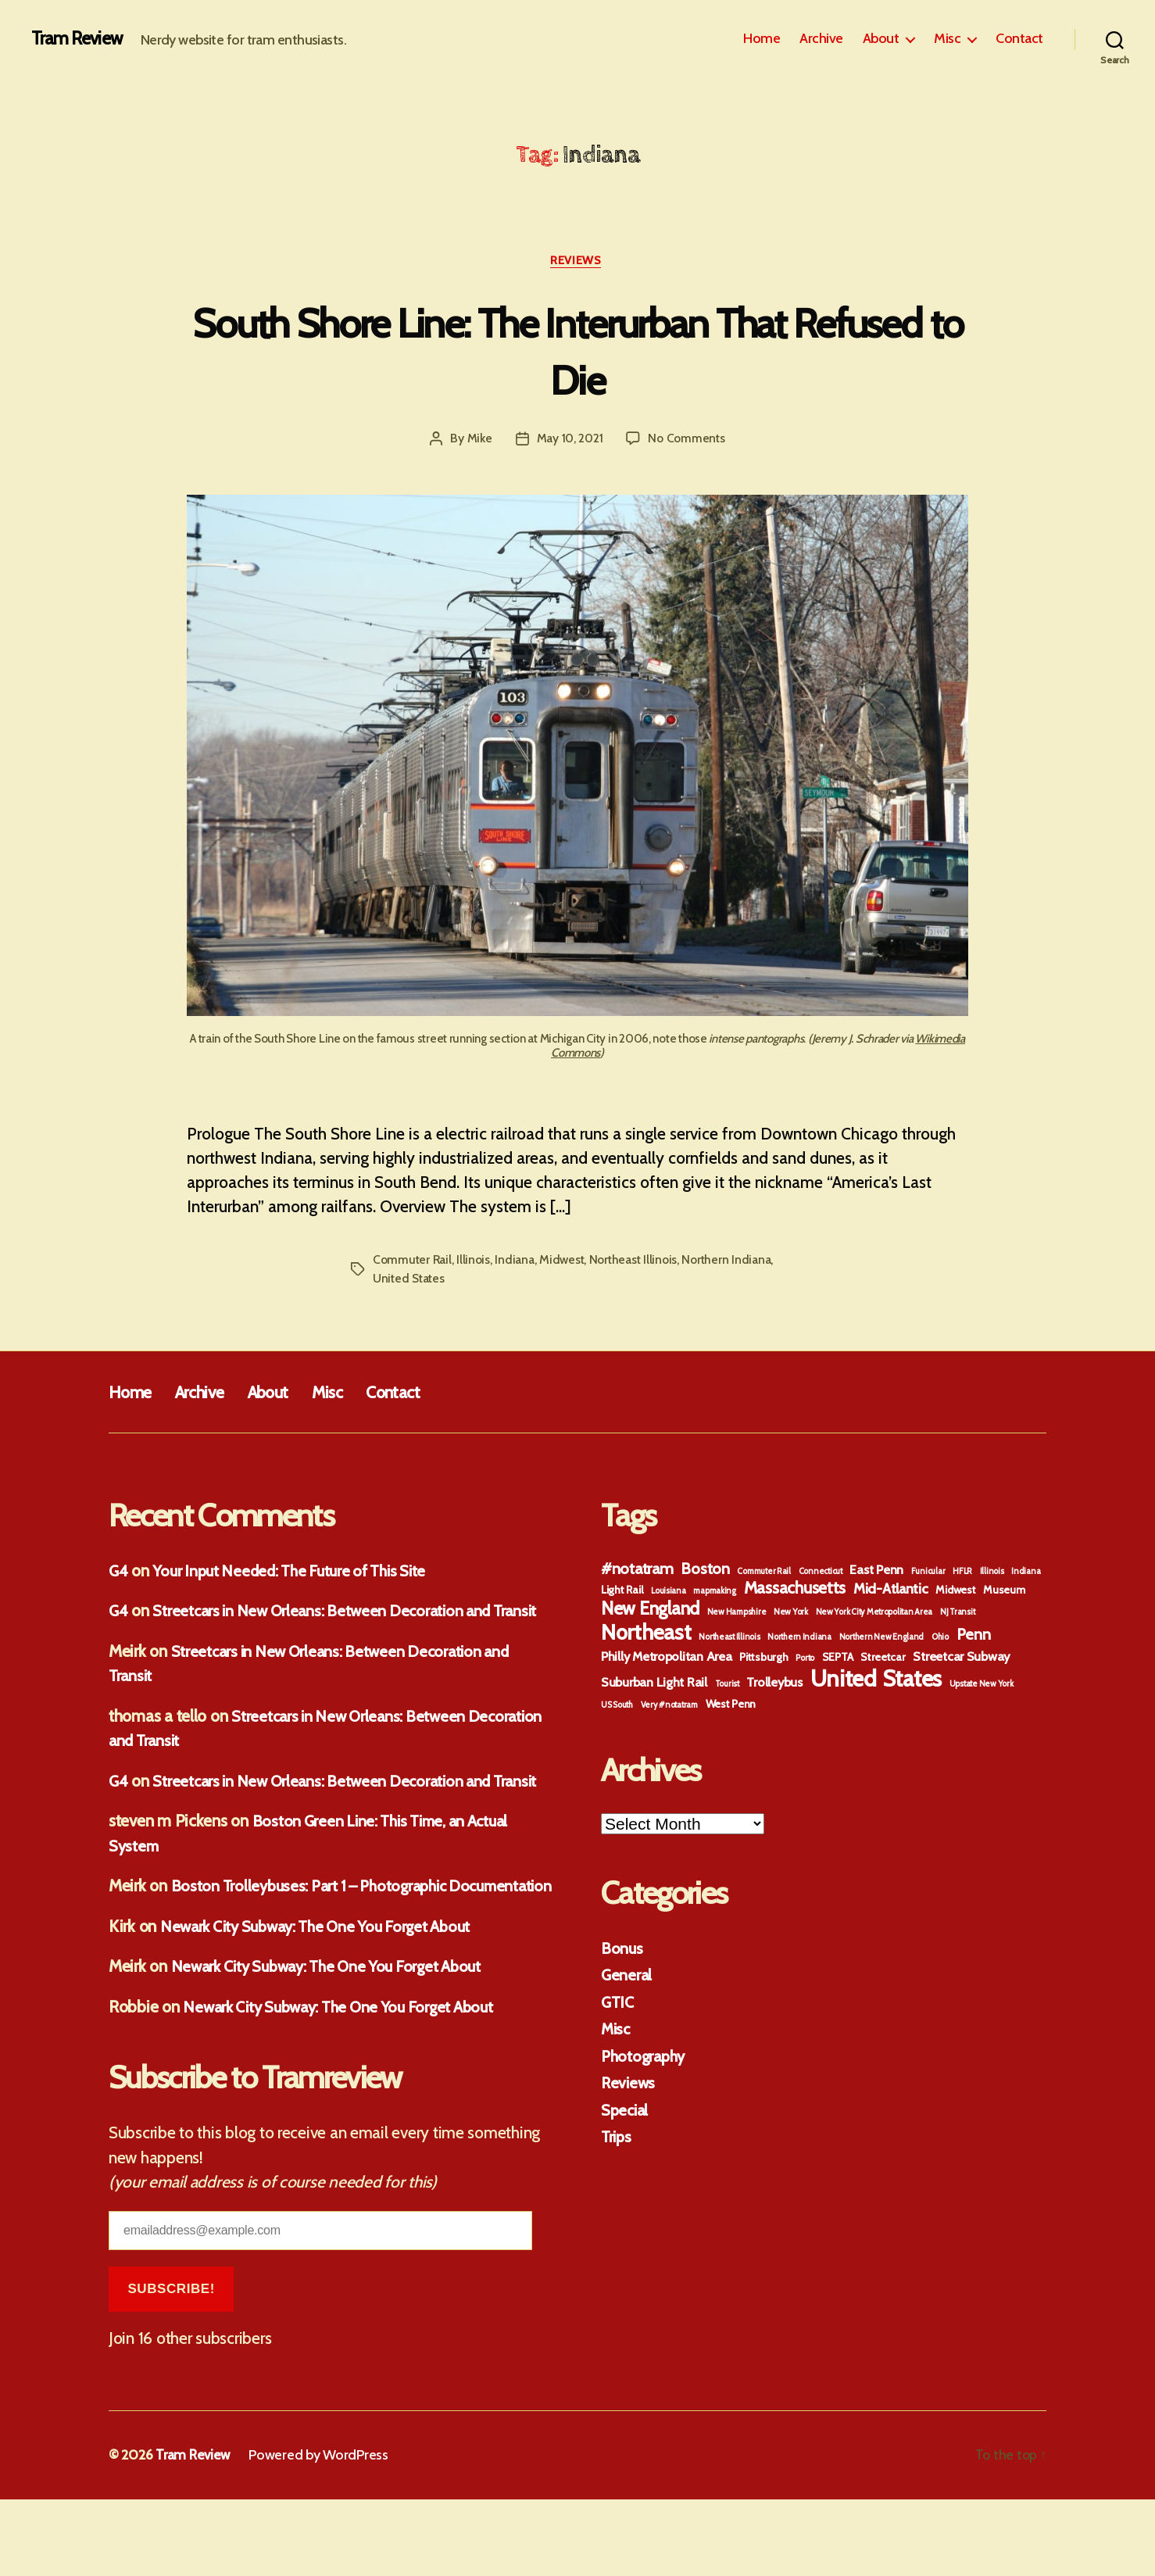  Describe the element at coordinates (705, 1571) in the screenshot. I see `Boston [Boston (5 items)]` at that location.